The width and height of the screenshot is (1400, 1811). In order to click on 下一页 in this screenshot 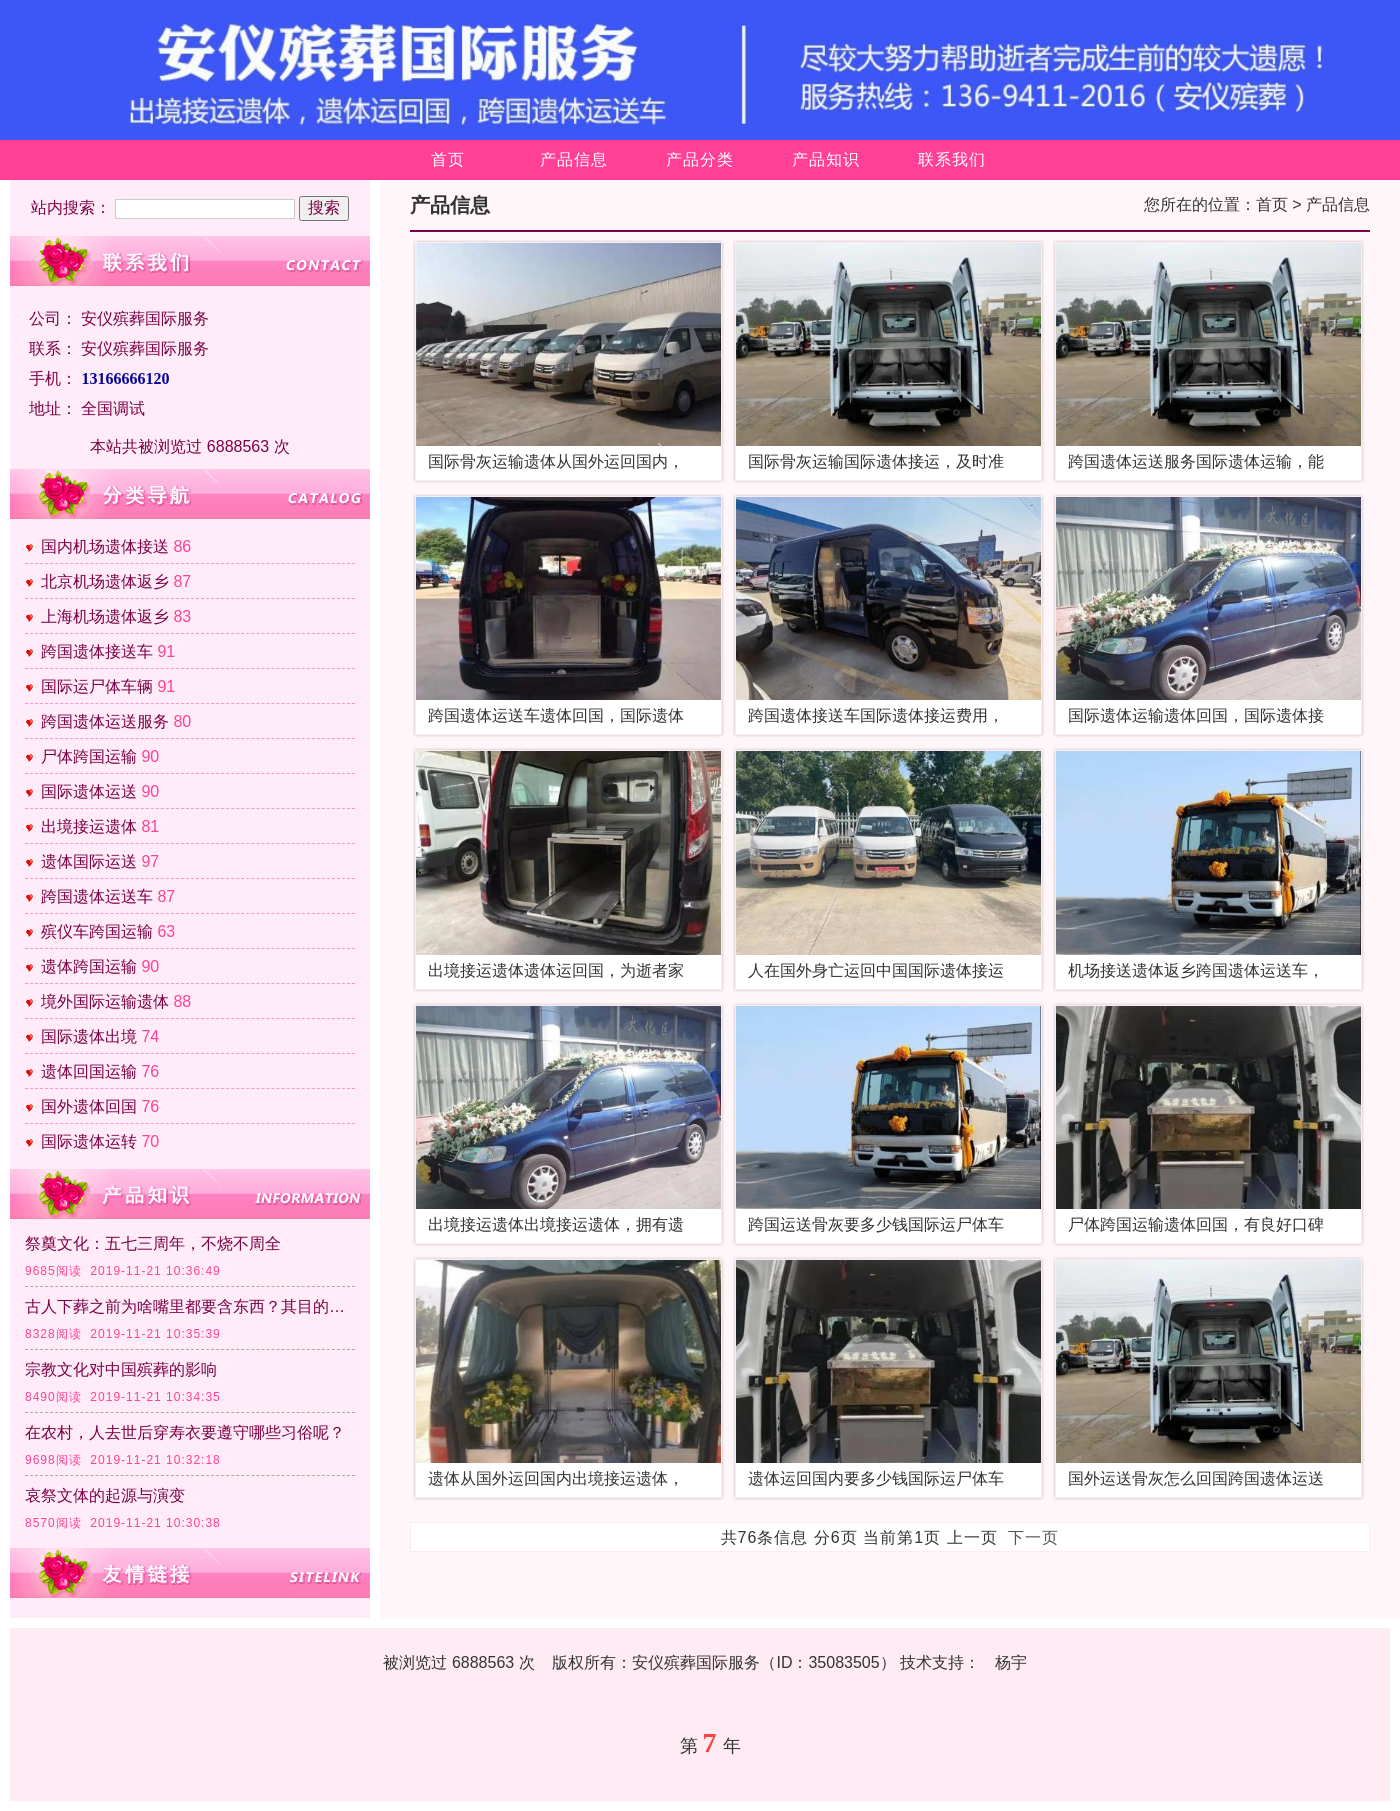, I will do `click(1033, 1537)`.